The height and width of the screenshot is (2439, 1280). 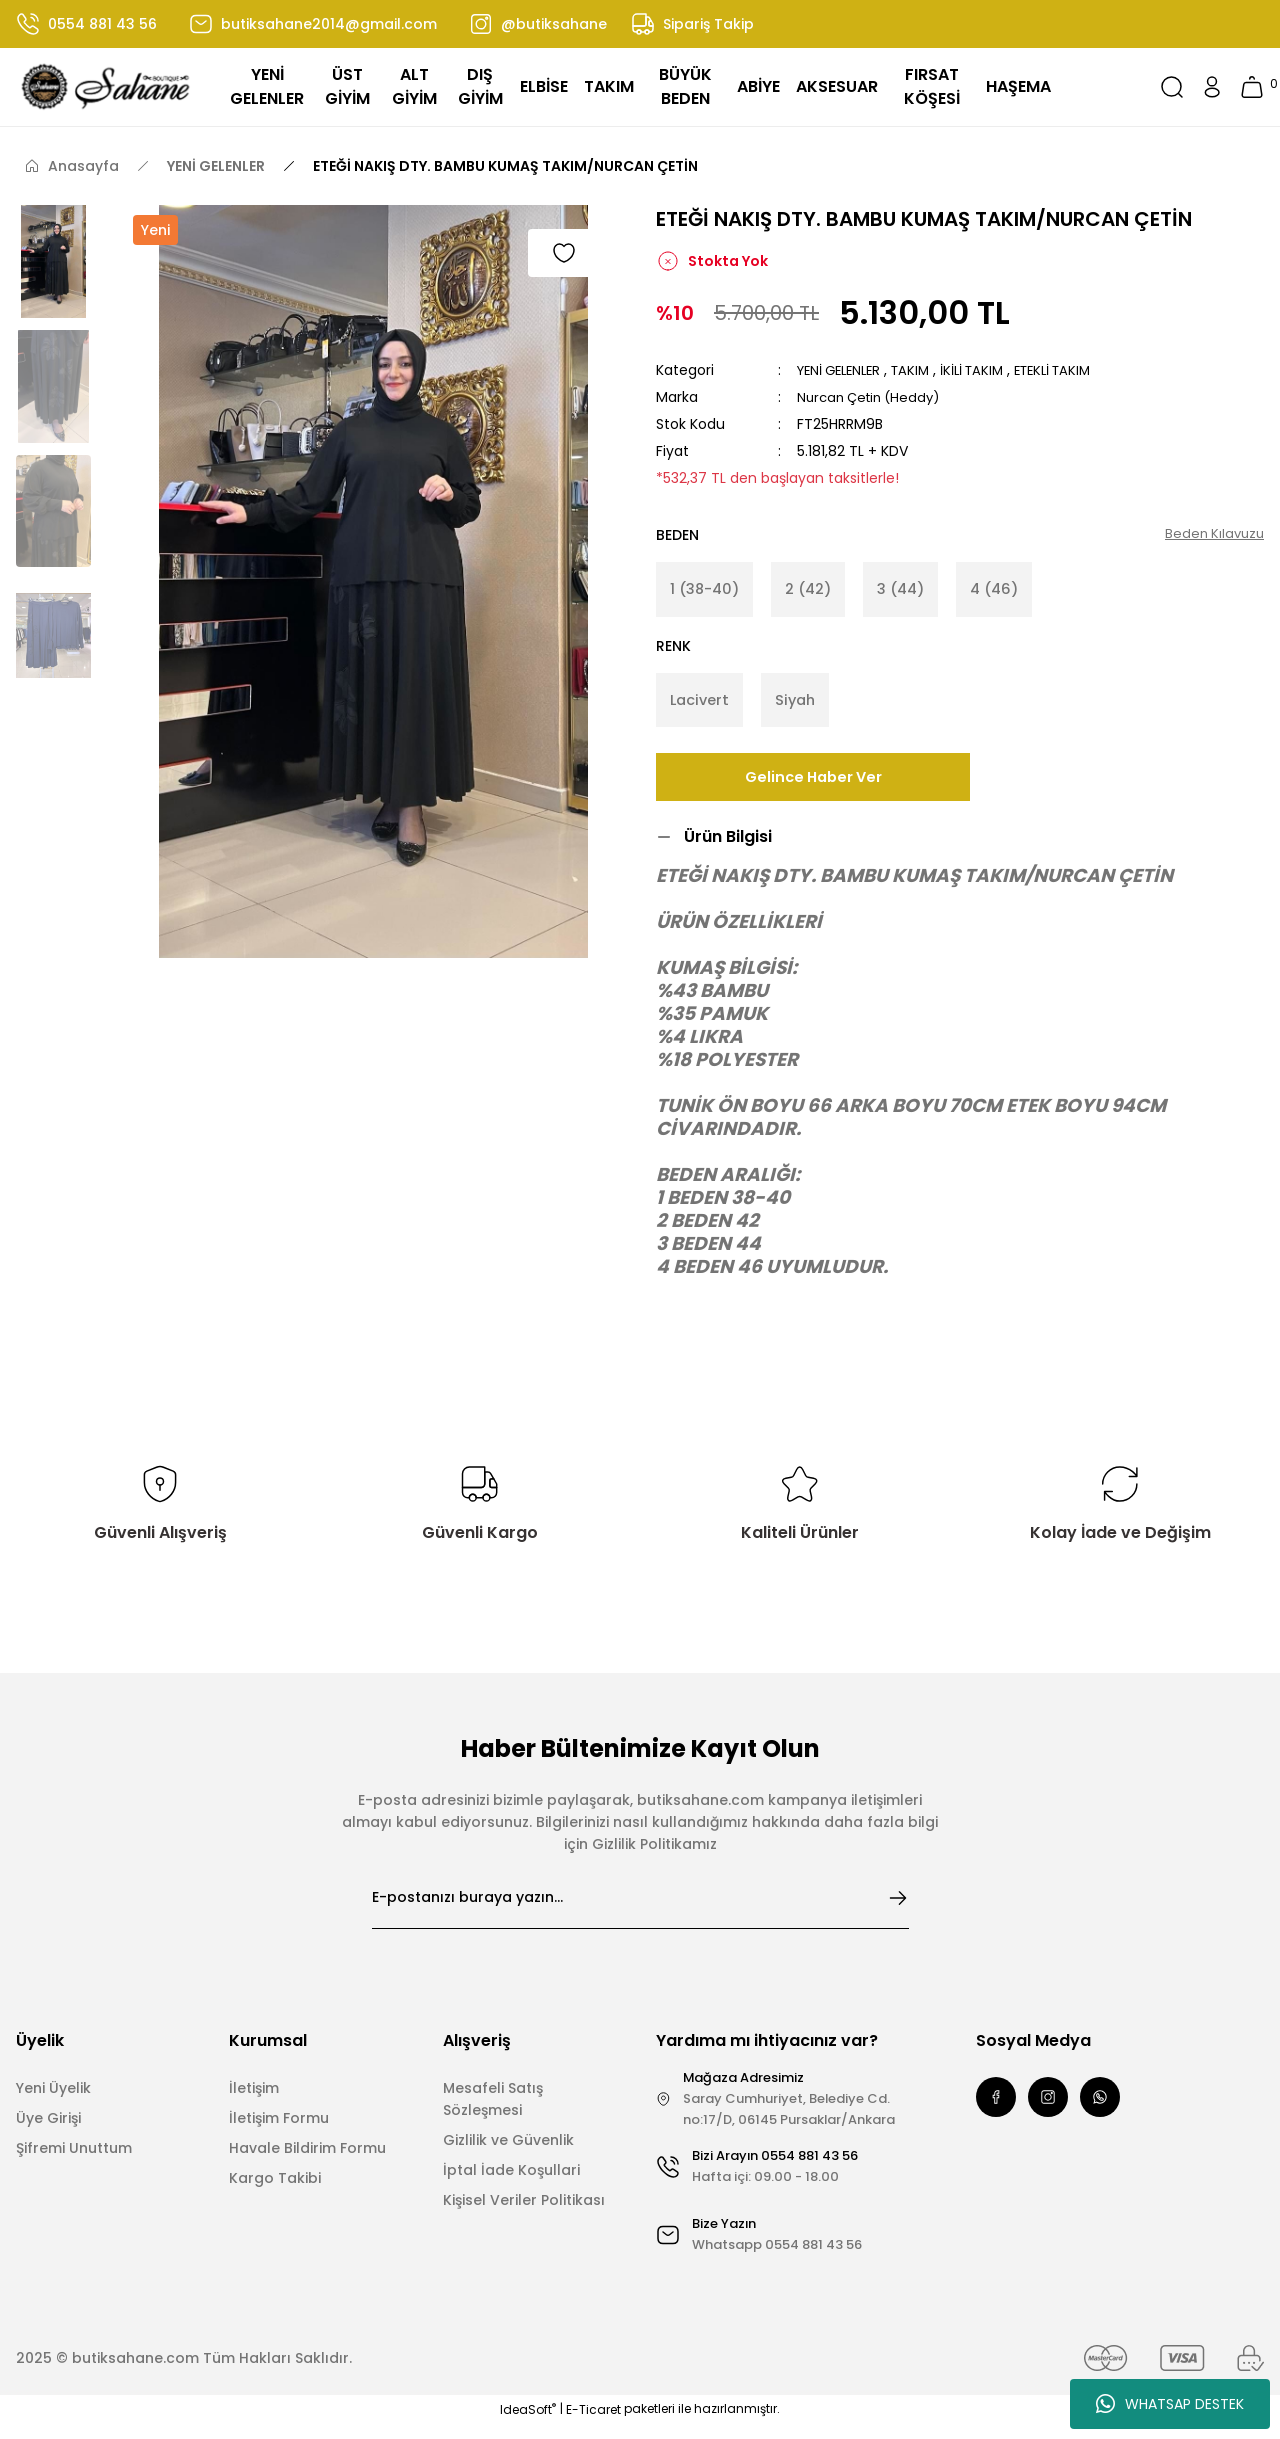 What do you see at coordinates (48, 2133) in the screenshot?
I see `Üye Girişi` at bounding box center [48, 2133].